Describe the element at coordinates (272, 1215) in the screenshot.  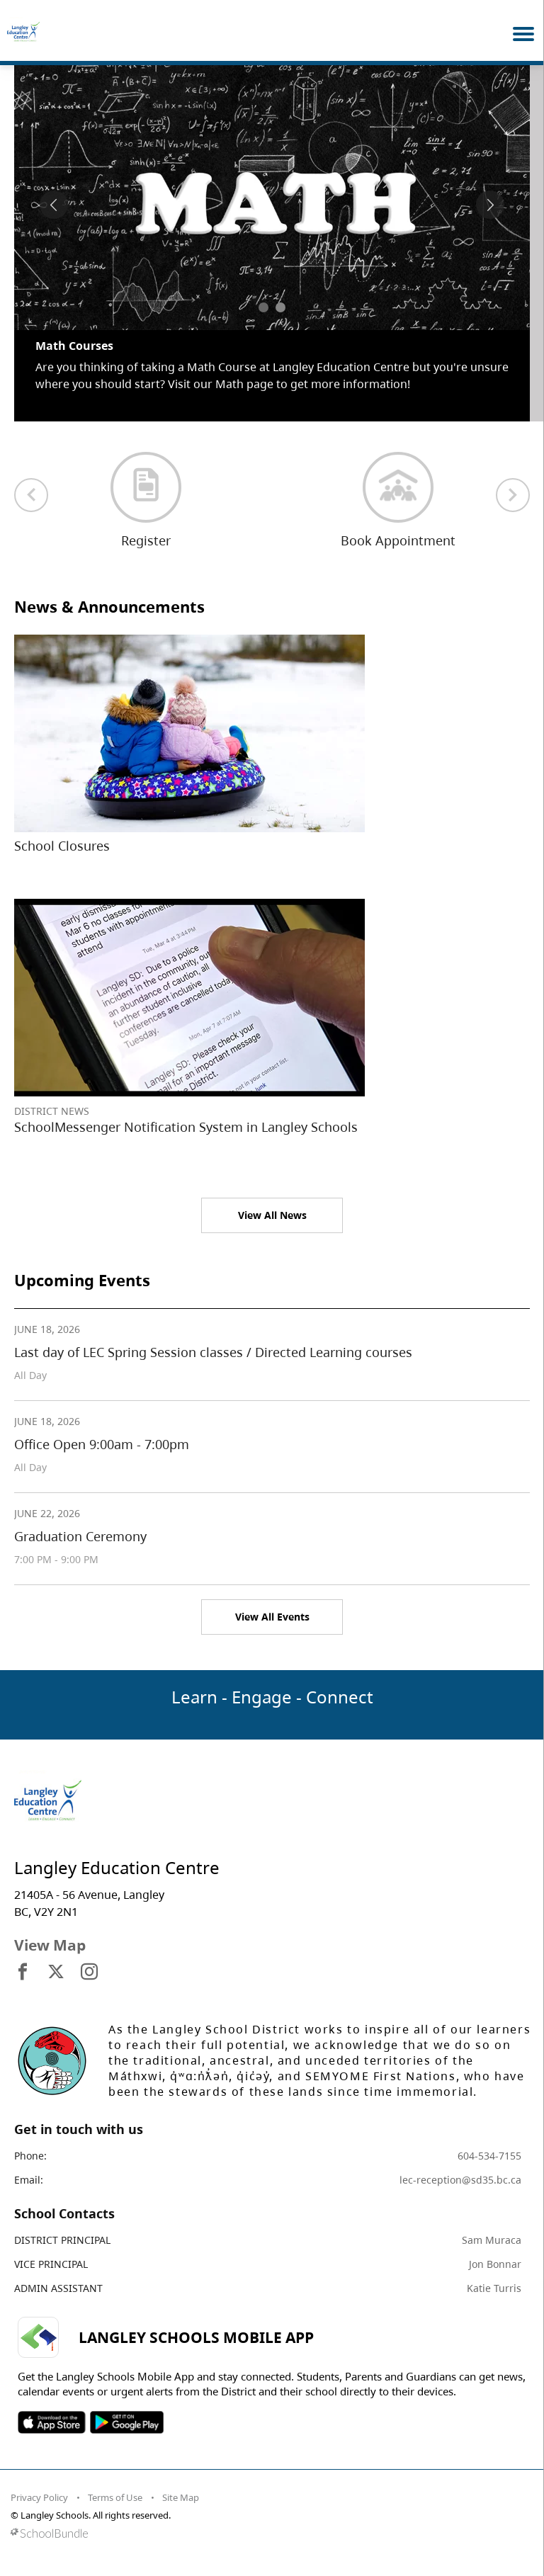
I see `View All News` at that location.